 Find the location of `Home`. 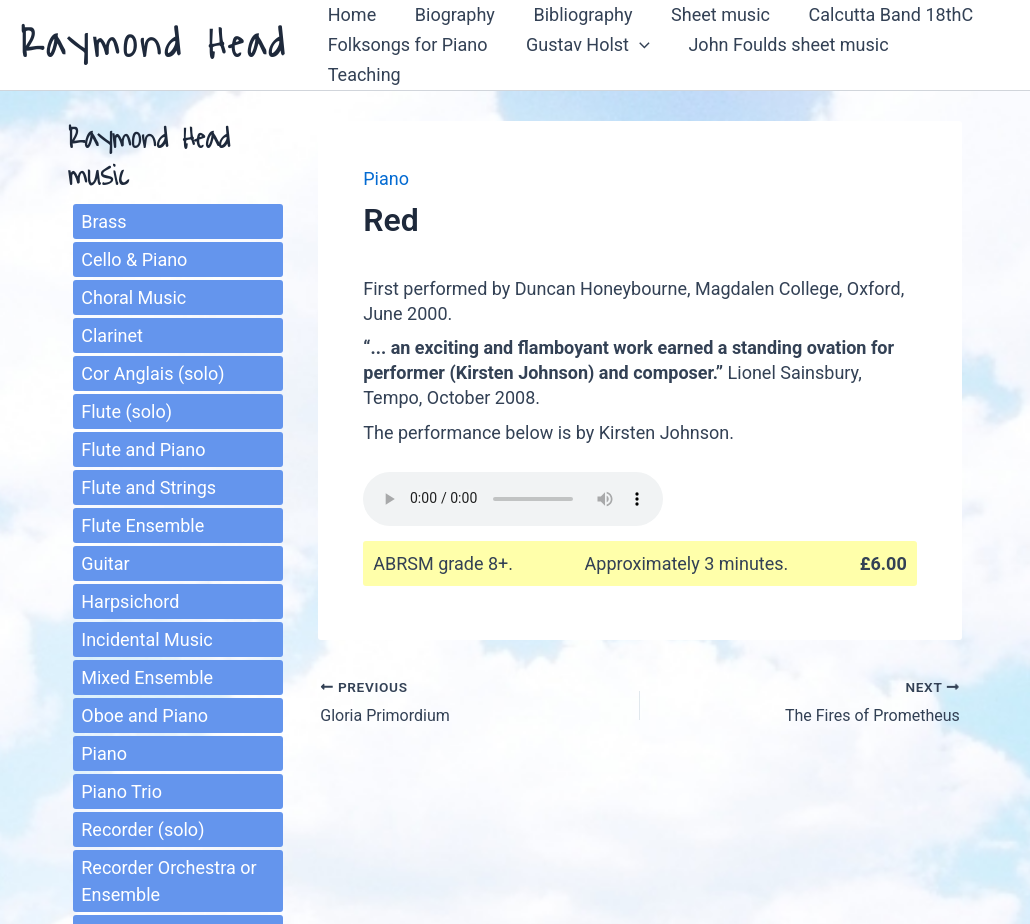

Home is located at coordinates (350, 27).